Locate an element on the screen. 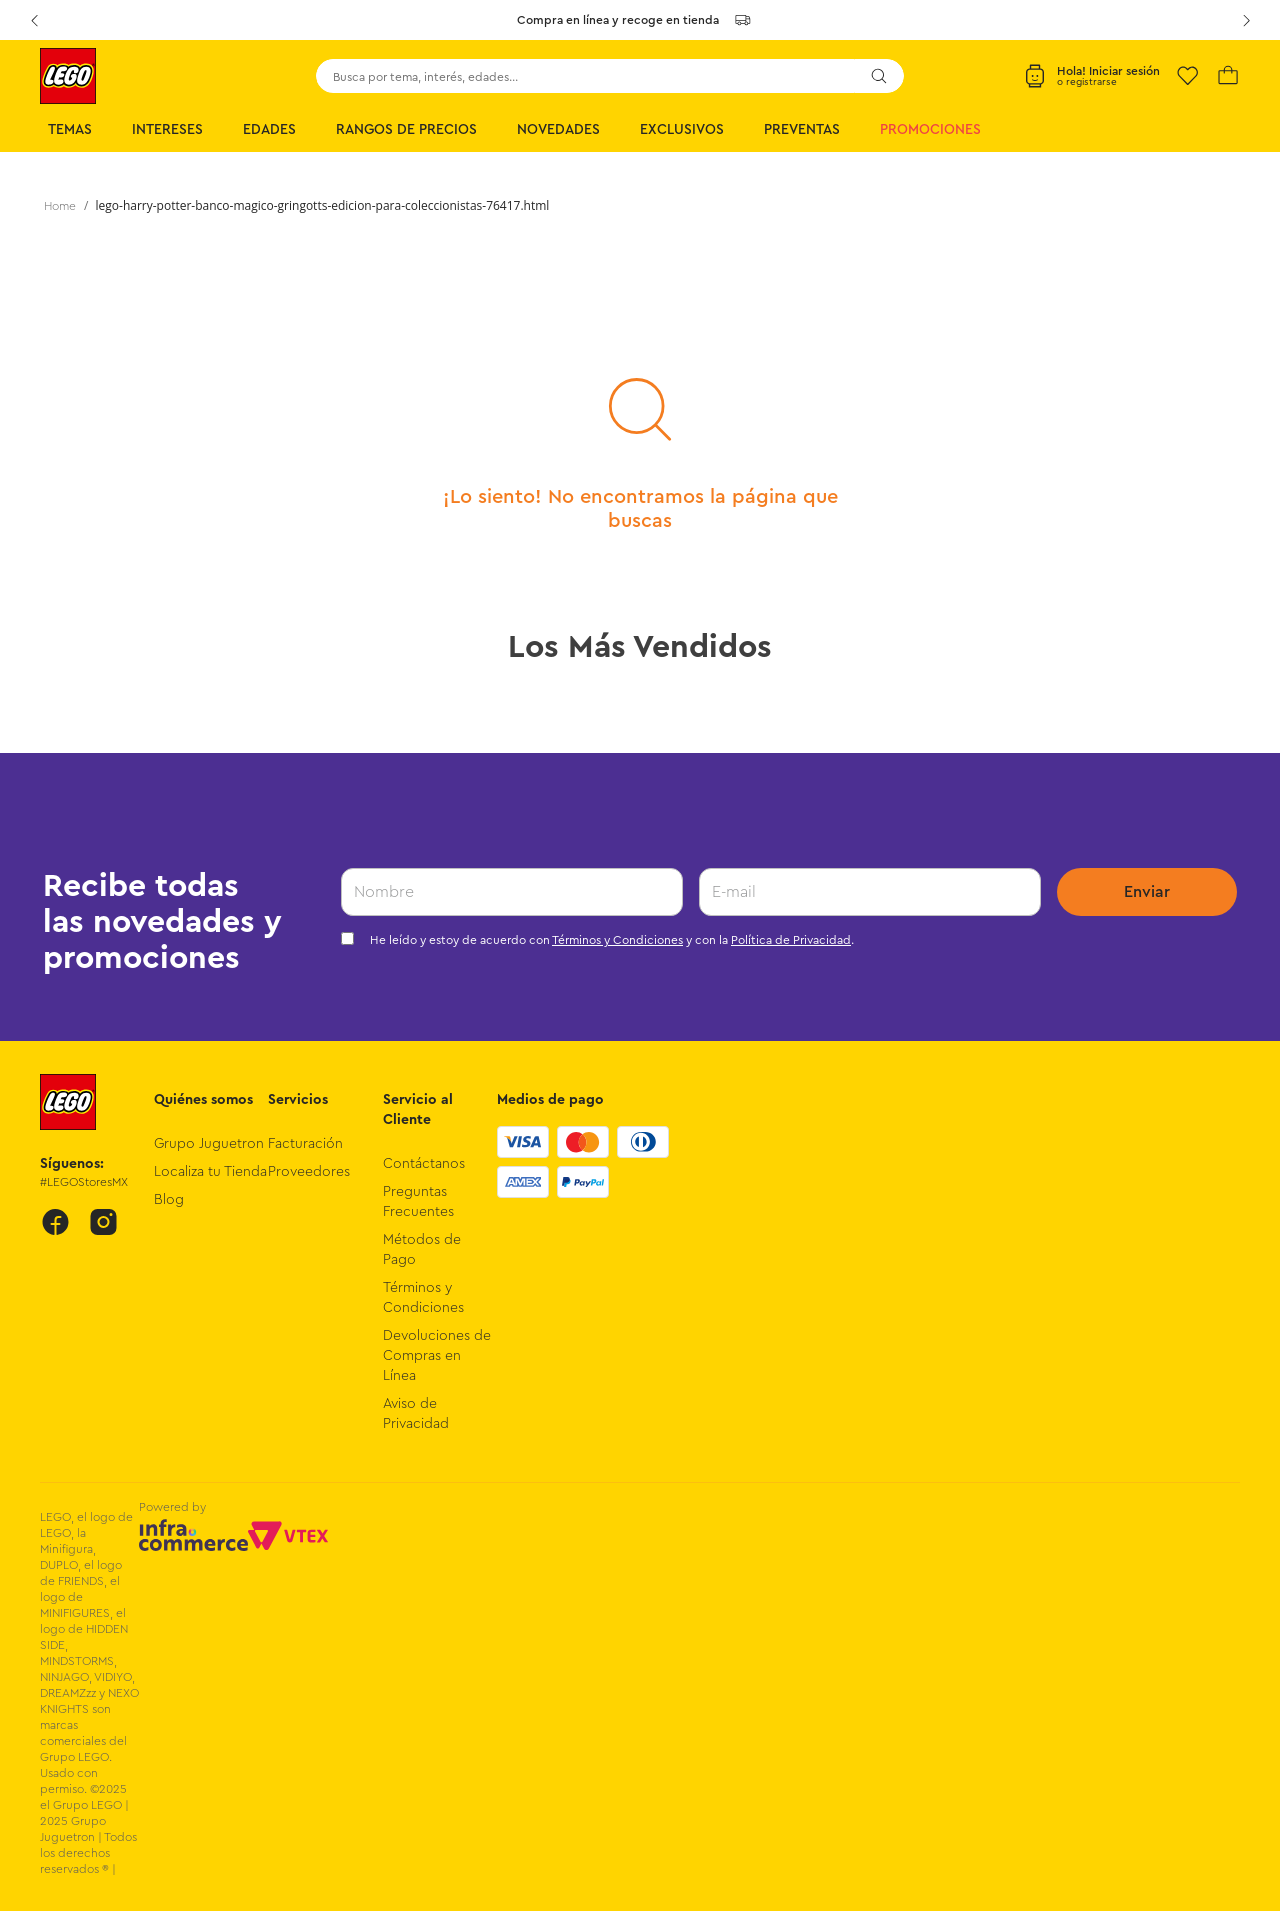 This screenshot has height=1911, width=1280. Contáctanos is located at coordinates (424, 1164).